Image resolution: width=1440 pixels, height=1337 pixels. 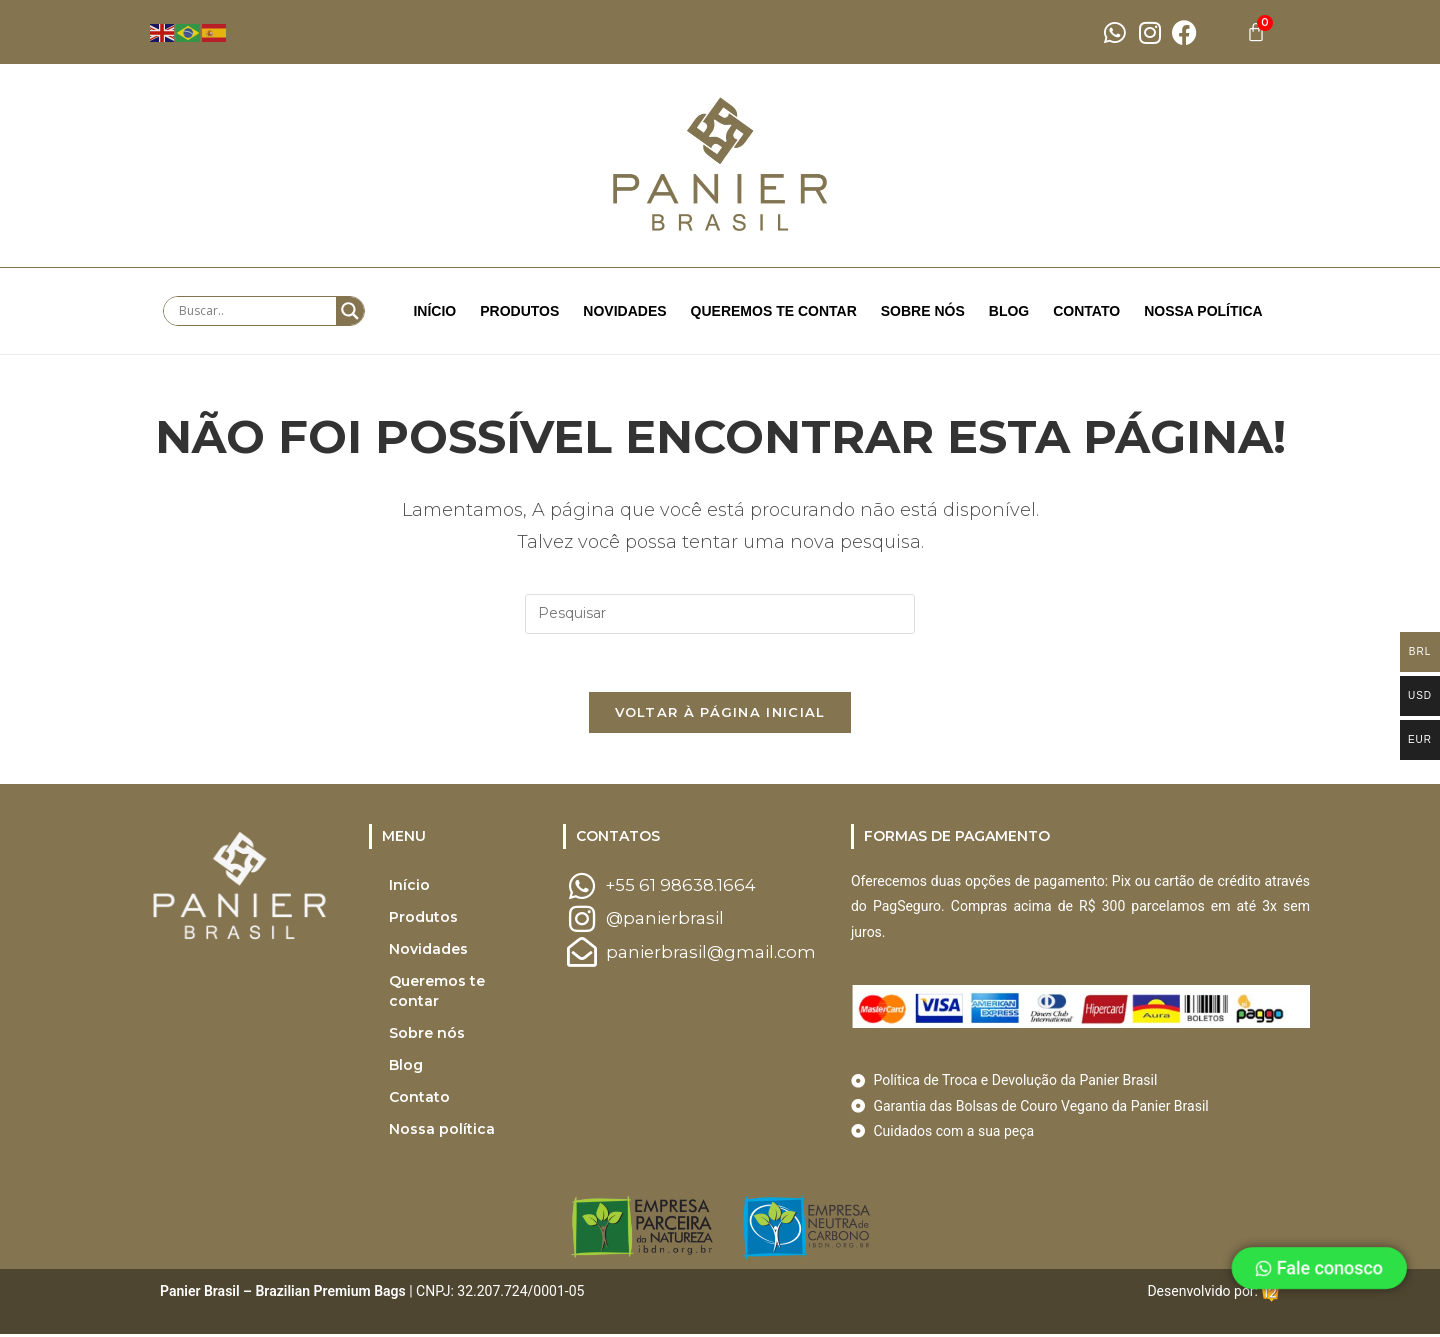 I want to click on Voltar à página inicial, so click(x=720, y=715).